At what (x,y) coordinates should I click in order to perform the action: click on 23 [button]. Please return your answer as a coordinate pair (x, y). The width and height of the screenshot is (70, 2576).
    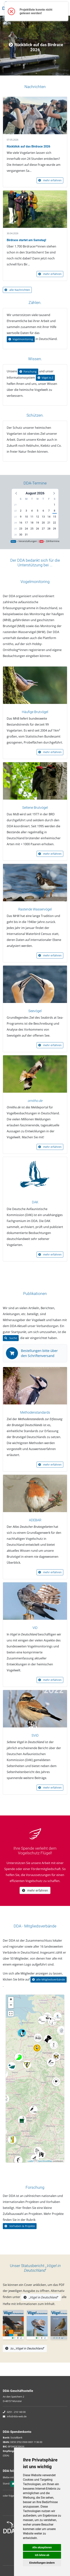
    Looking at the image, I should click on (20, 528).